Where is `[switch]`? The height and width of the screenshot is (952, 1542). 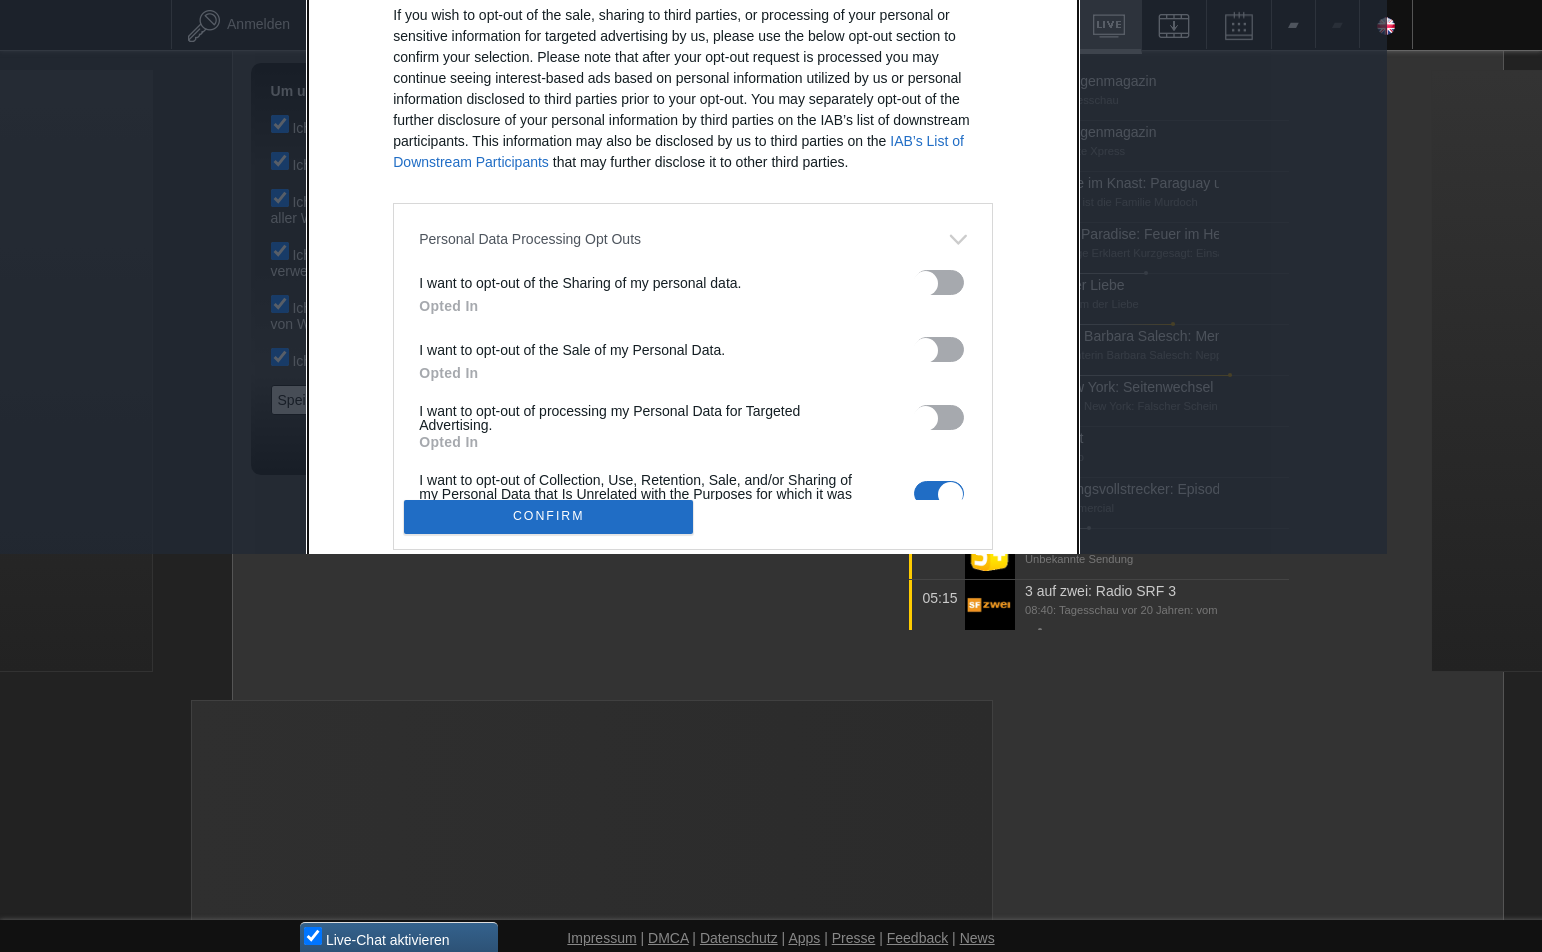 [switch] is located at coordinates (1015, 475).